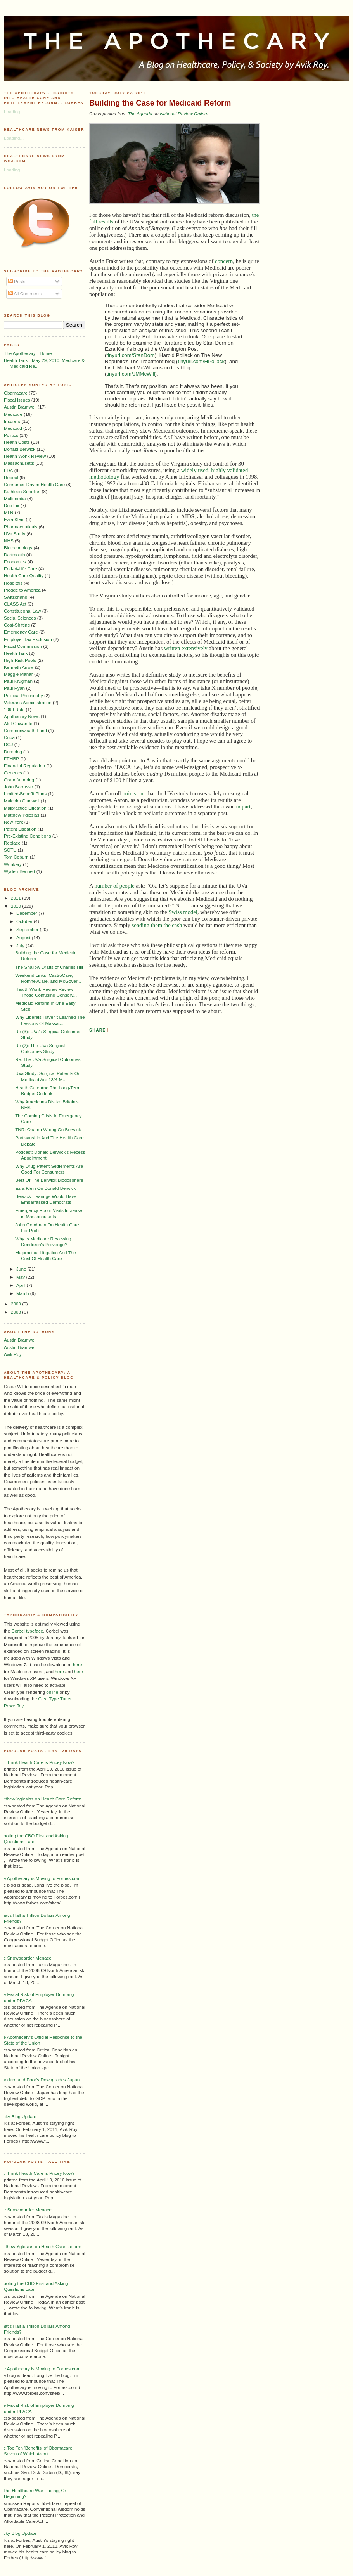  Describe the element at coordinates (23, 575) in the screenshot. I see `Health Care Quality` at that location.